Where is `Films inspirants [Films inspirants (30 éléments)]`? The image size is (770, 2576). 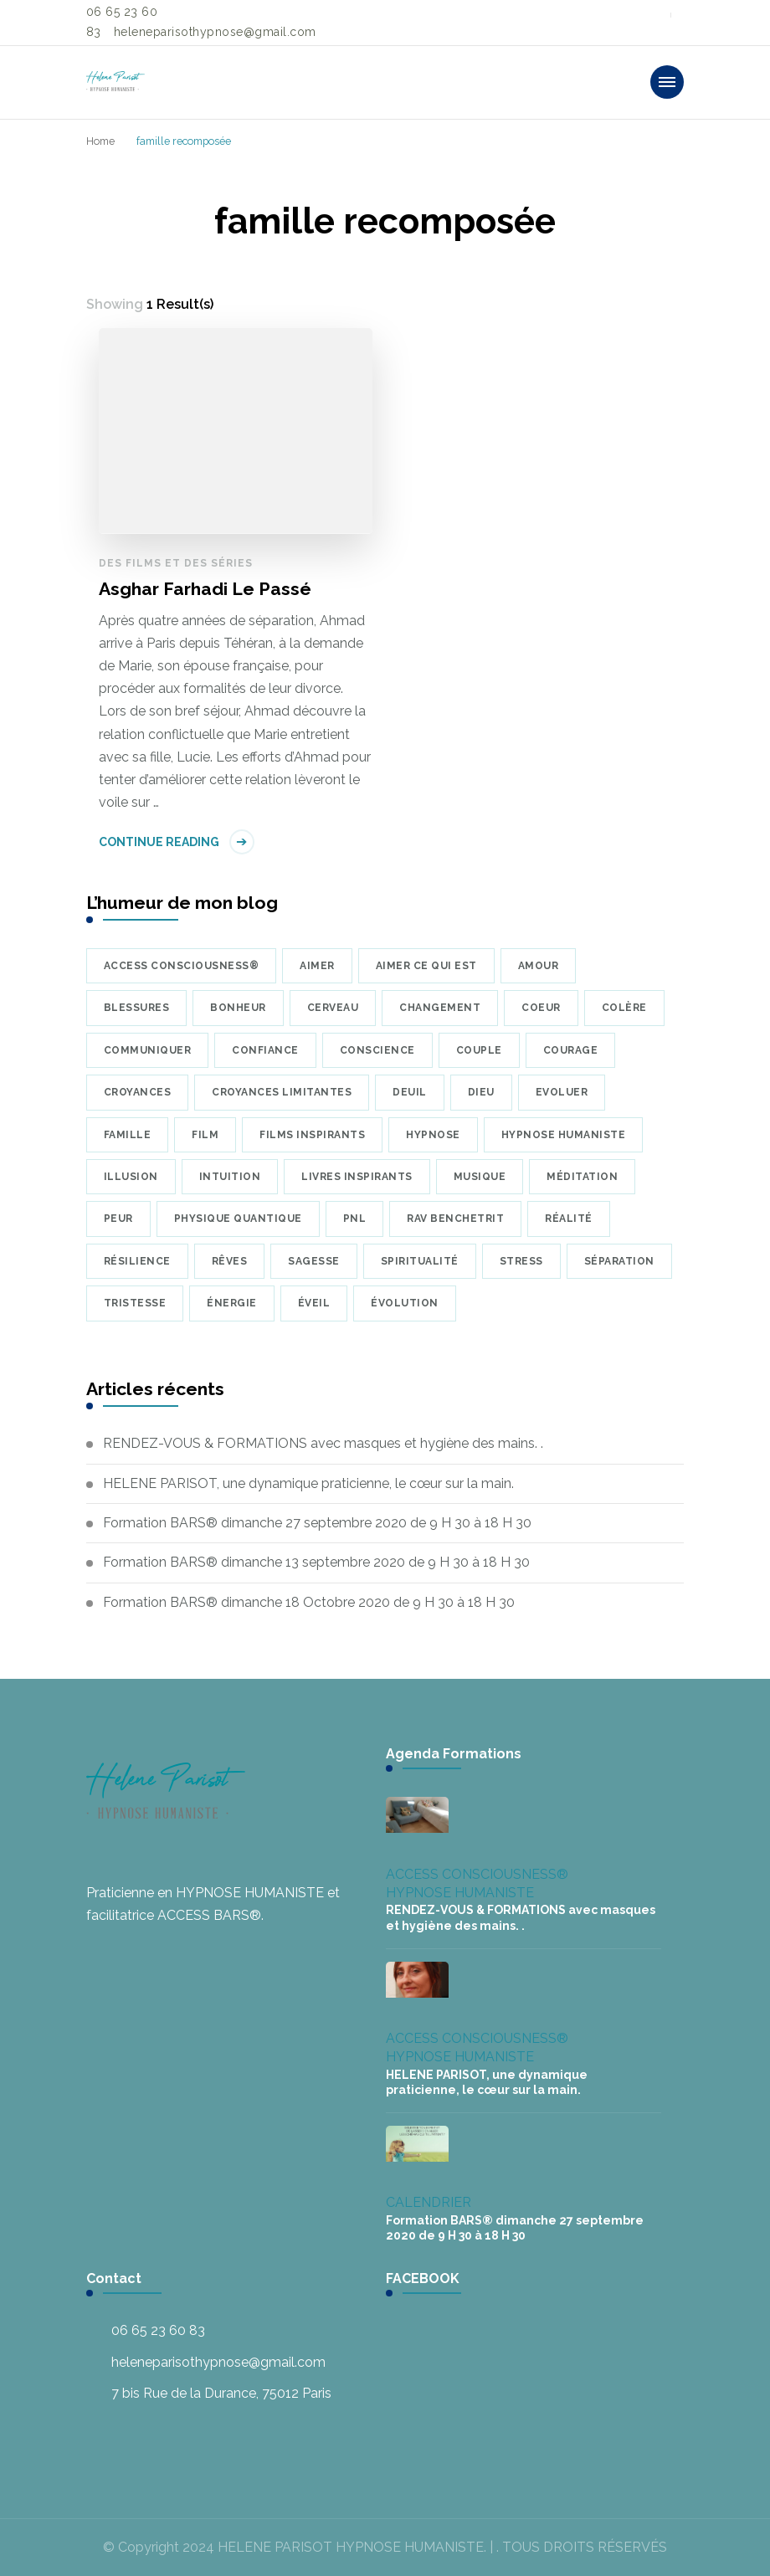 Films inspirants [Films inspirants (30 éléments)] is located at coordinates (312, 1135).